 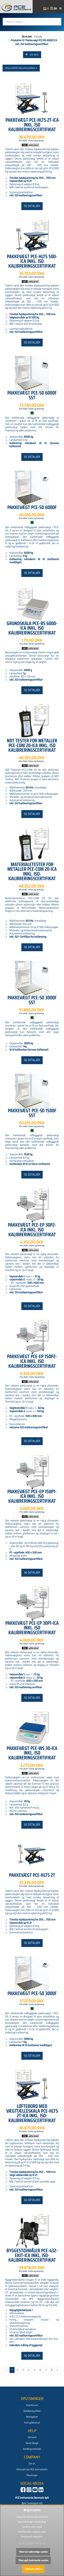 I want to click on Forside, so click(x=38, y=36).